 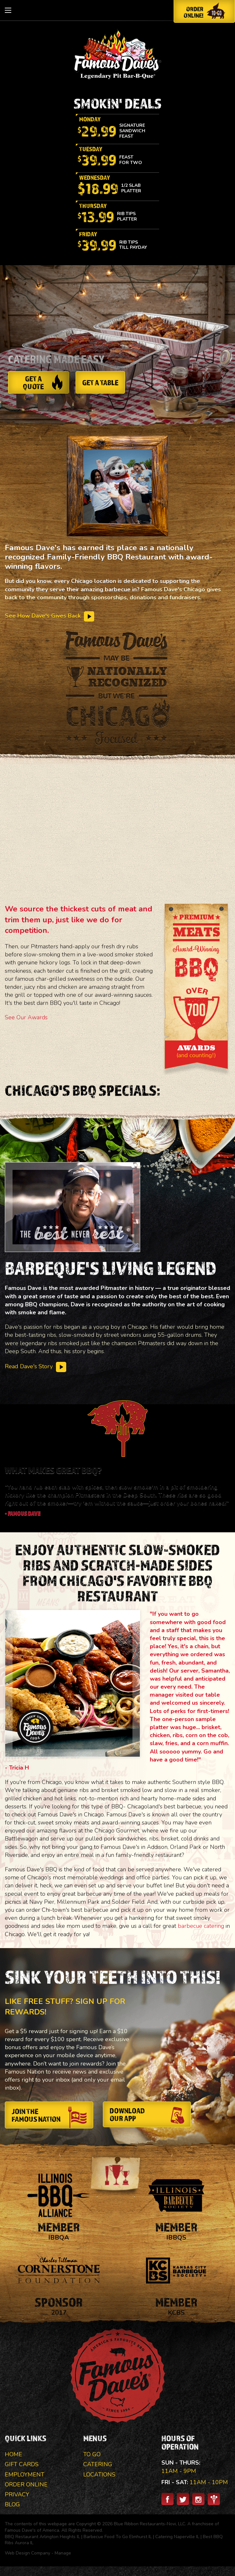 What do you see at coordinates (92, 2454) in the screenshot?
I see `To Go` at bounding box center [92, 2454].